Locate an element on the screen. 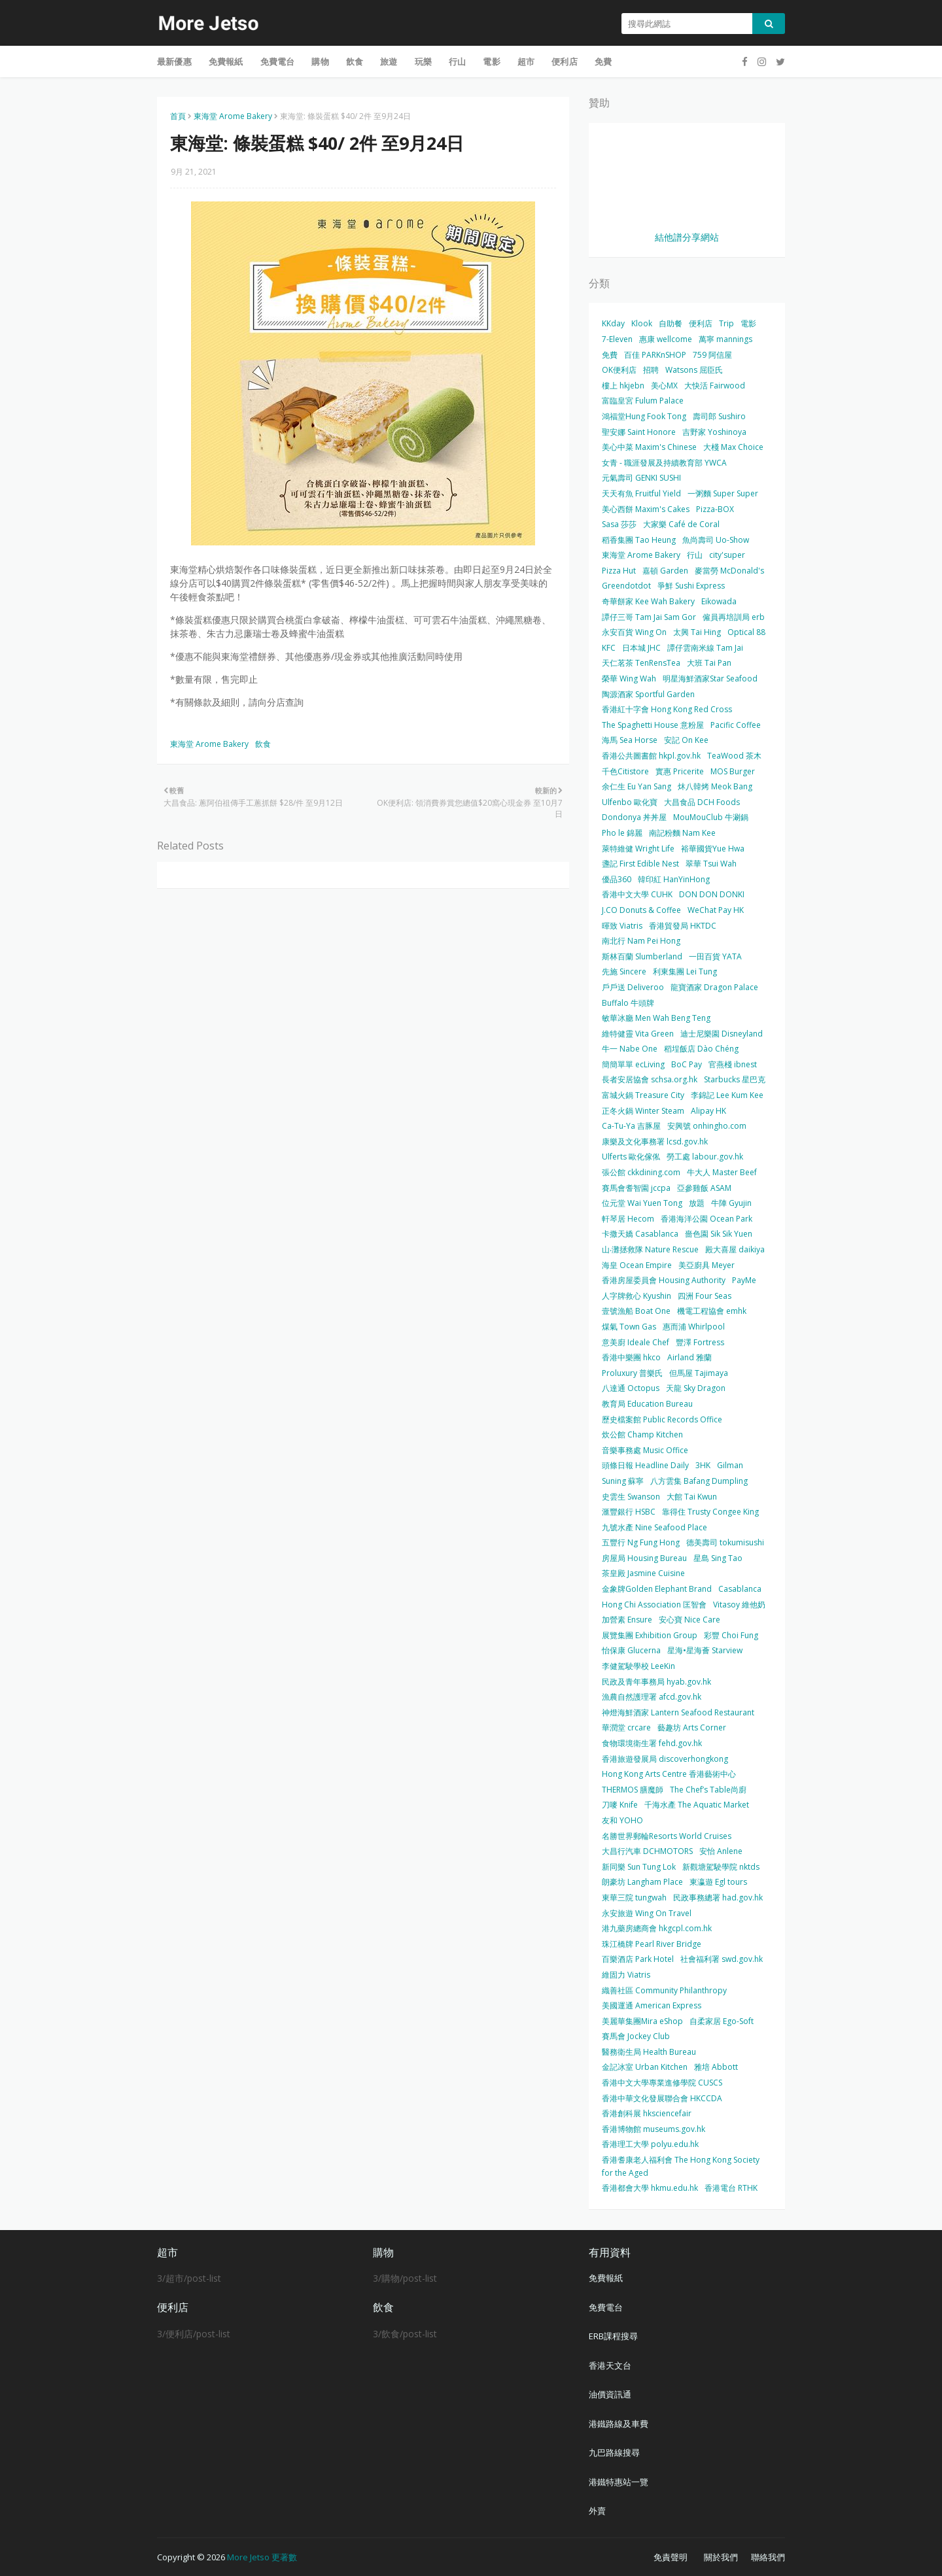 The width and height of the screenshot is (942, 2576). 張公館 ckkdining.com is located at coordinates (641, 1172).